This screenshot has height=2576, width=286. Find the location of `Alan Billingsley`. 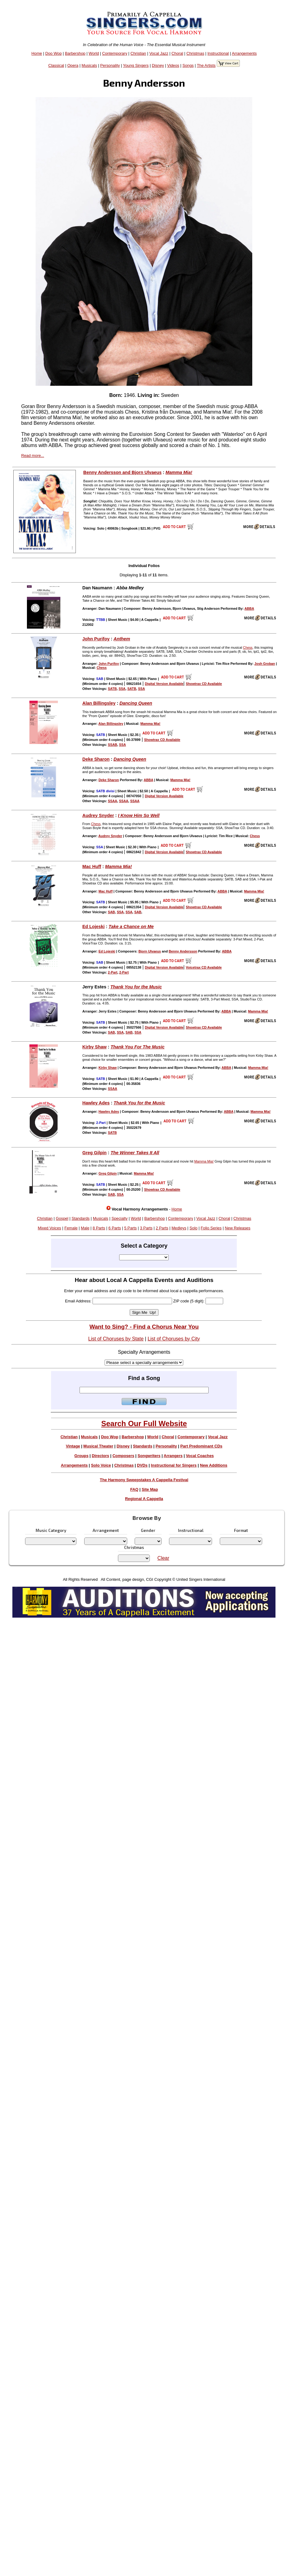

Alan Billingsley is located at coordinates (98, 703).